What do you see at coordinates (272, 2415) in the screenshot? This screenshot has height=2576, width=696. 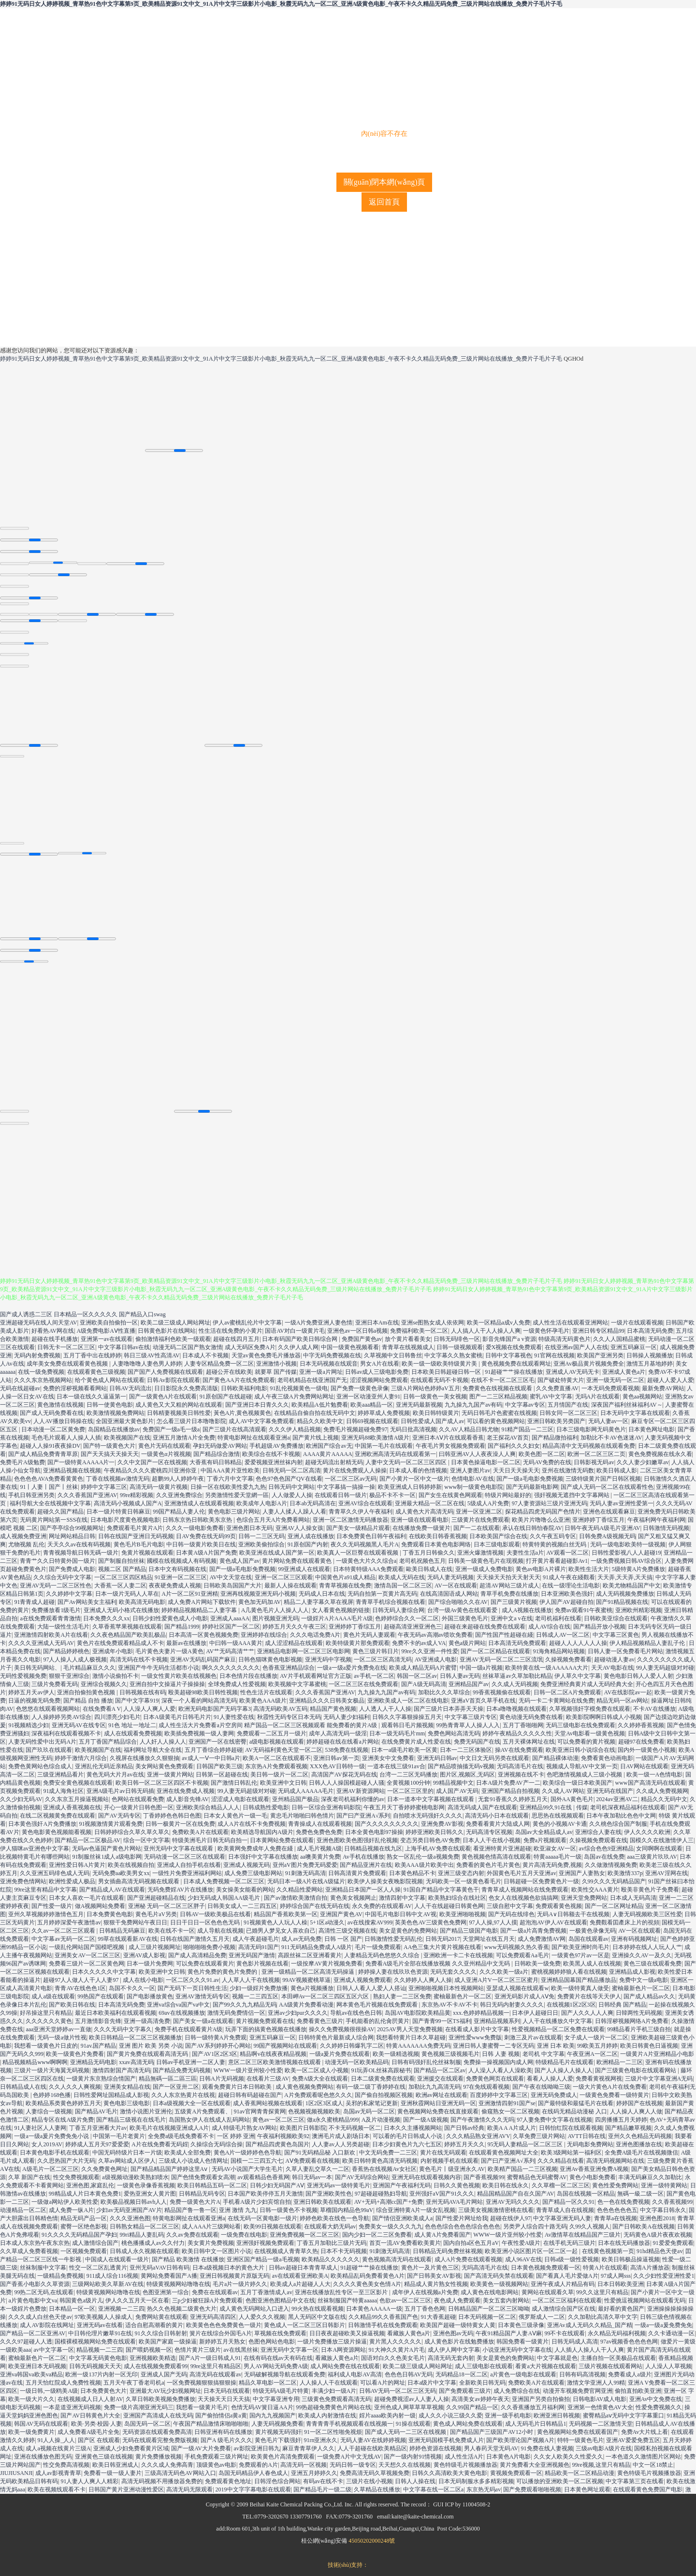 I see `国内九九视频国产` at bounding box center [272, 2415].